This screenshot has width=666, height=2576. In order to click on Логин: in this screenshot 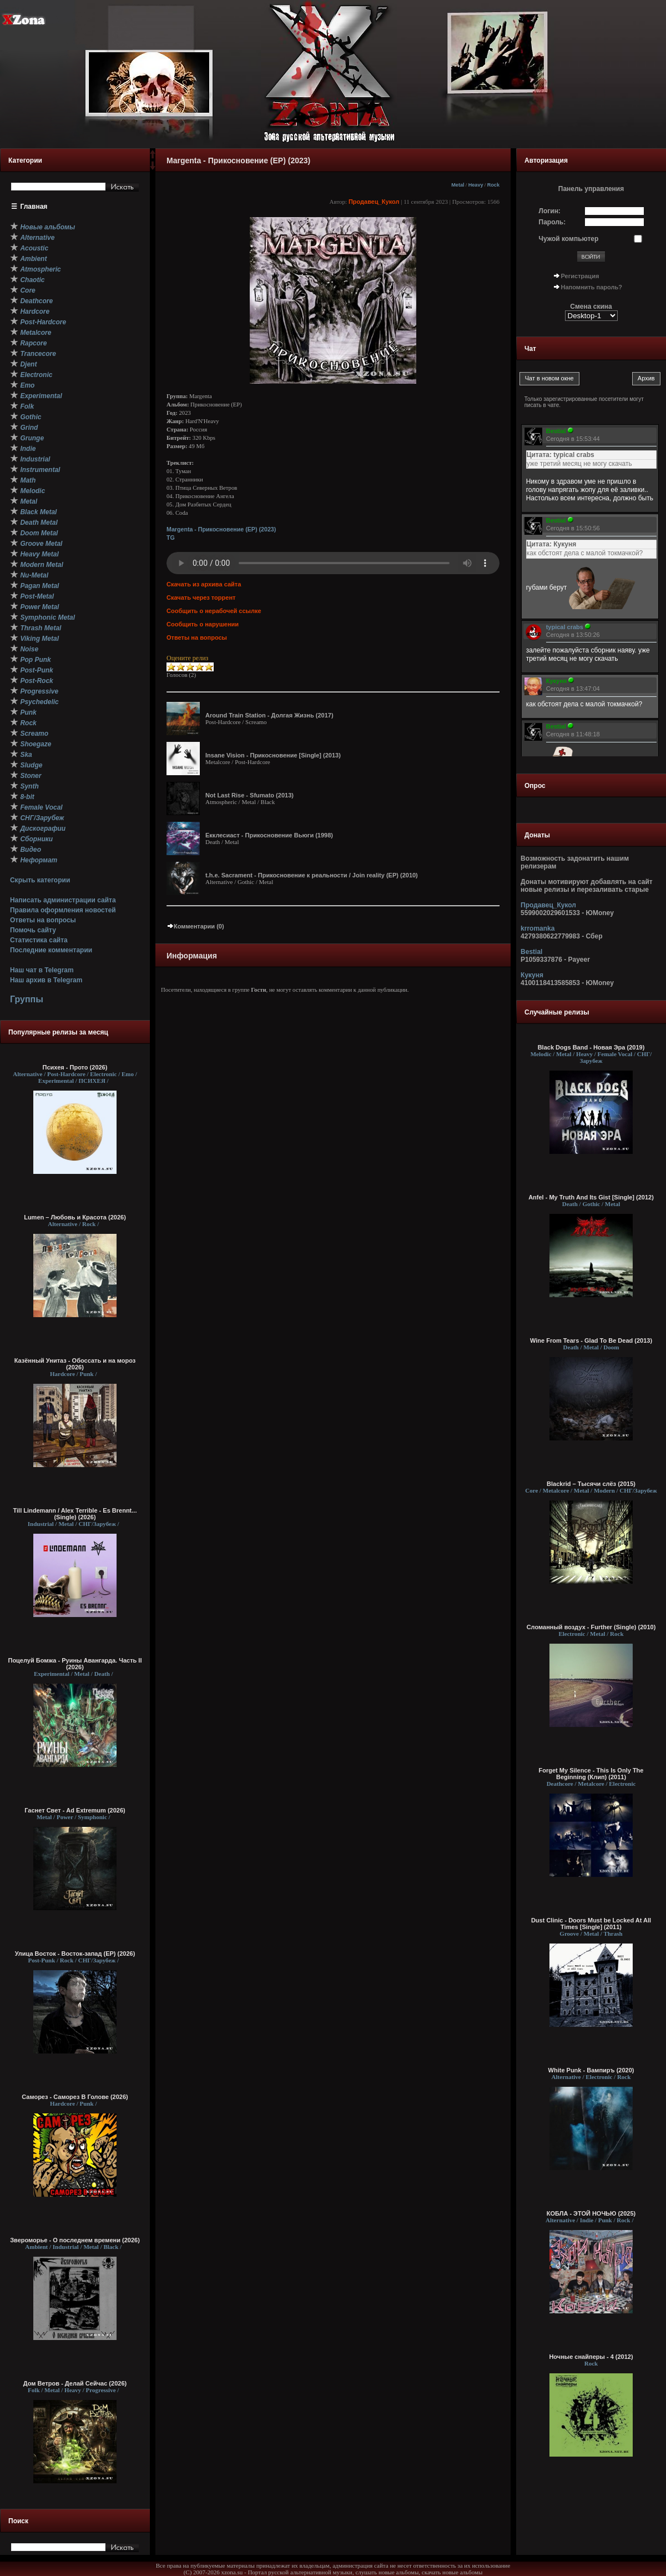, I will do `click(550, 211)`.